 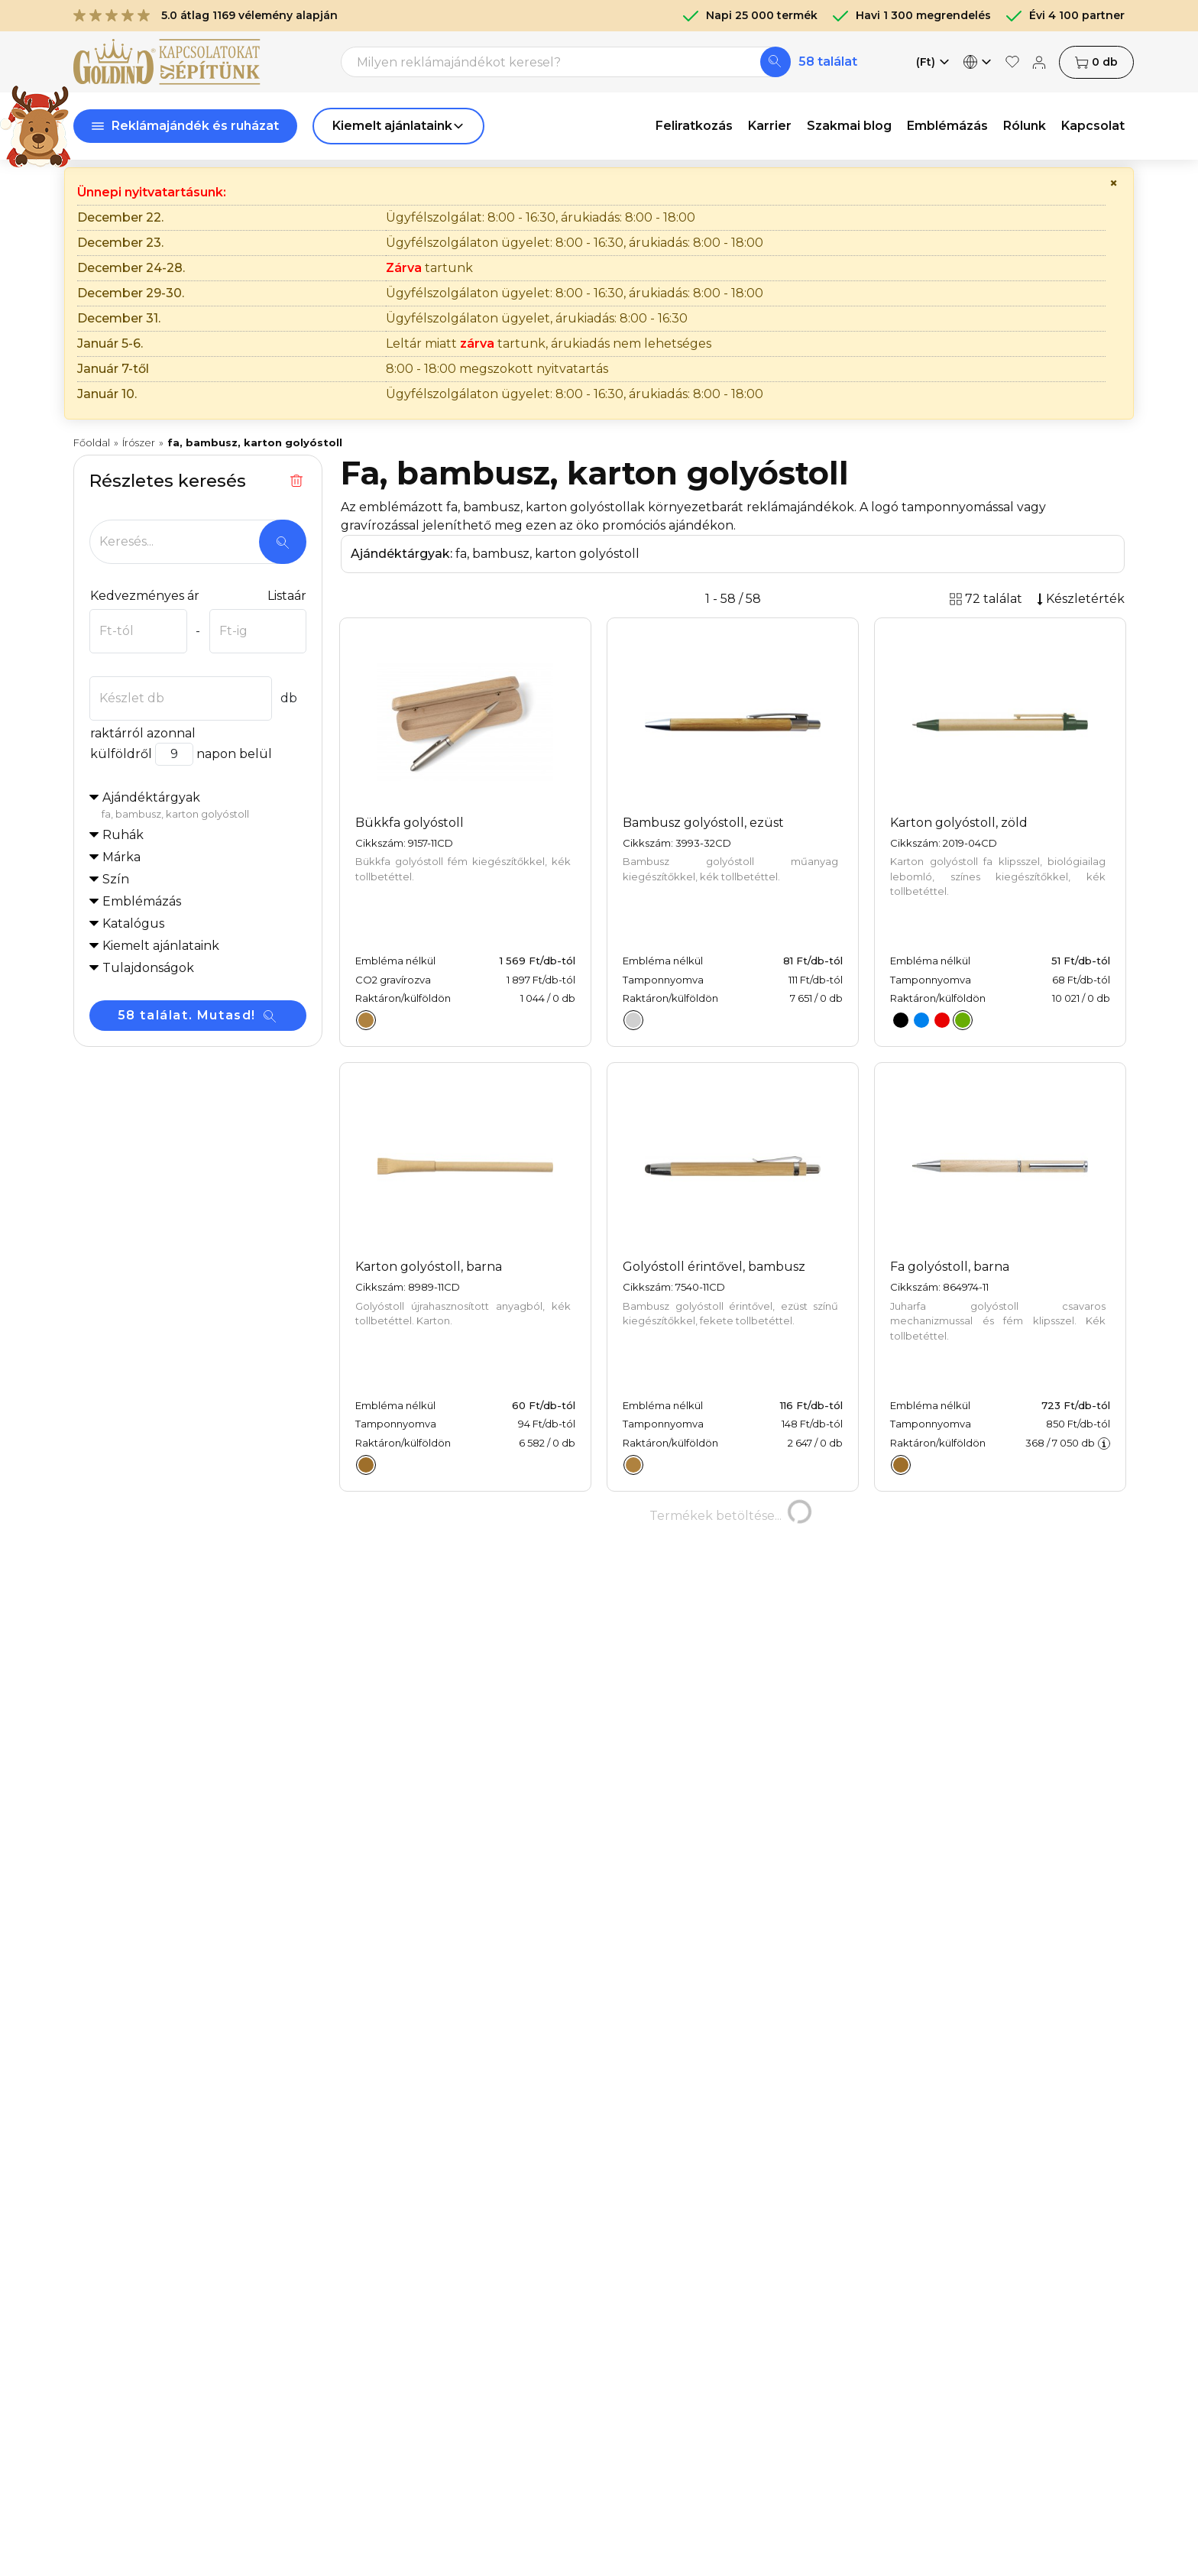 What do you see at coordinates (144, 595) in the screenshot?
I see `Kedvezményes ár` at bounding box center [144, 595].